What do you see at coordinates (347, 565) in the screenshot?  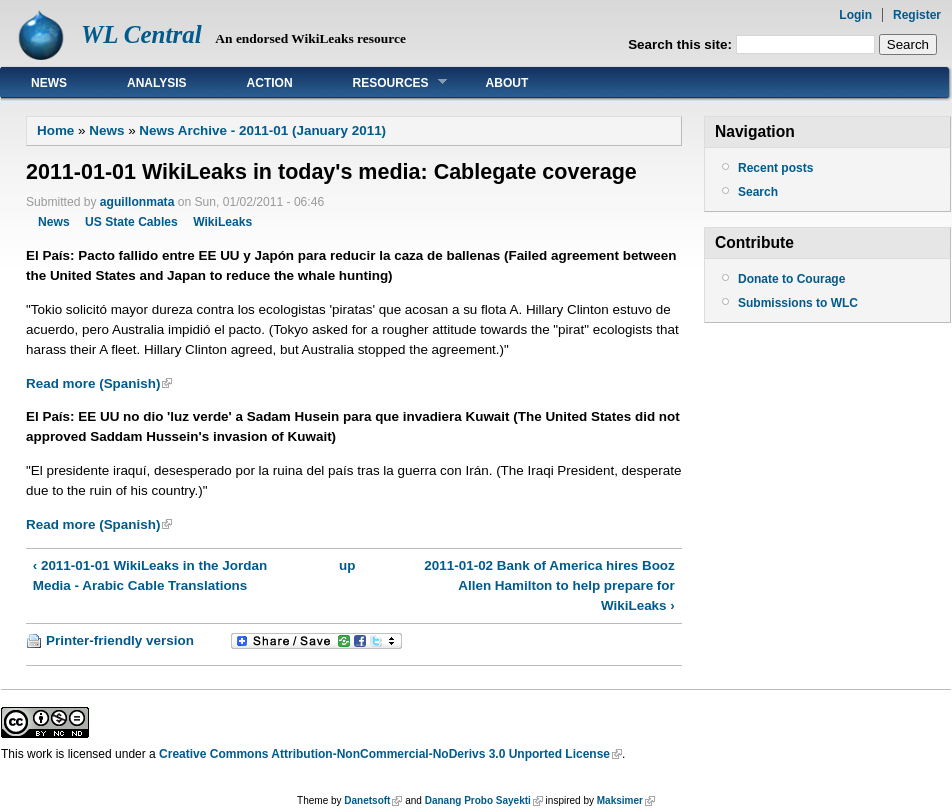 I see `up` at bounding box center [347, 565].